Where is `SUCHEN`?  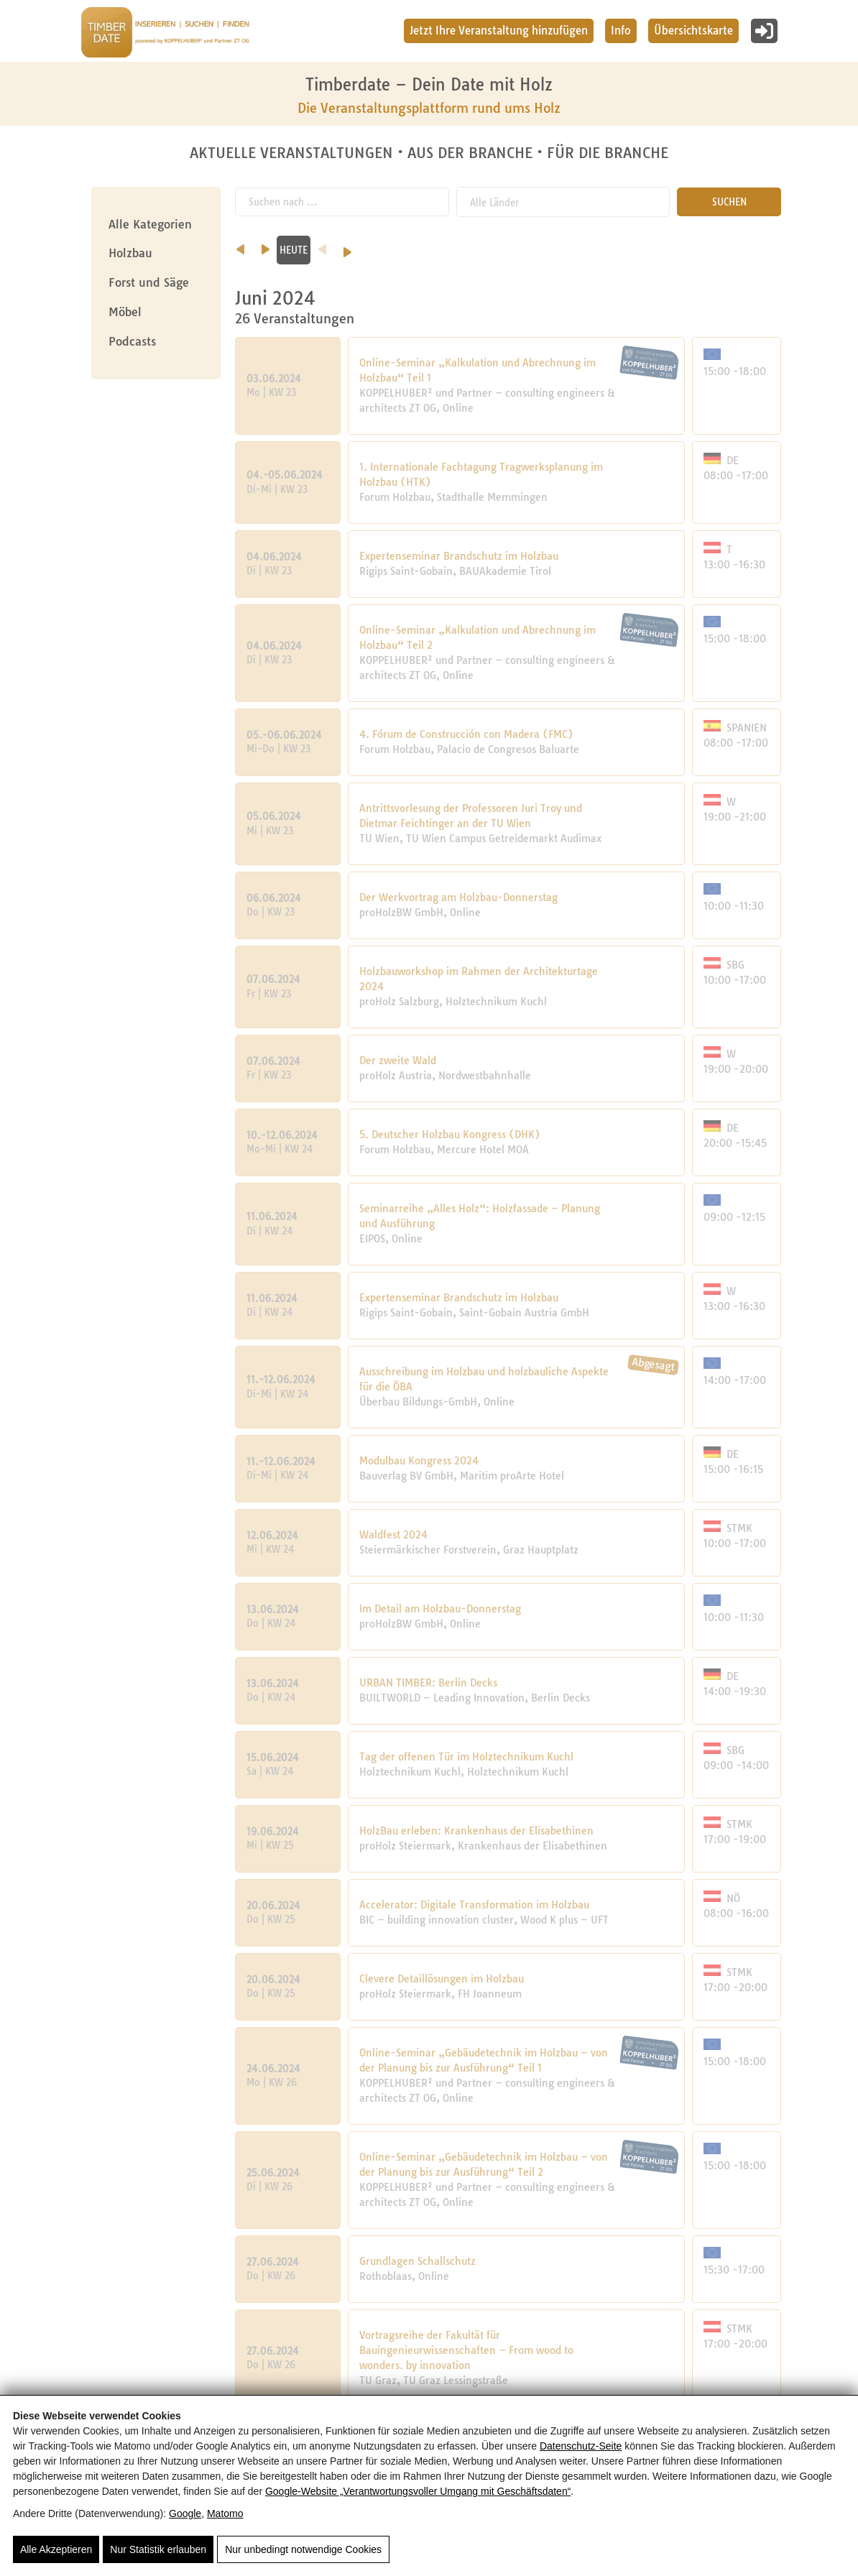
SUCHEN is located at coordinates (729, 201).